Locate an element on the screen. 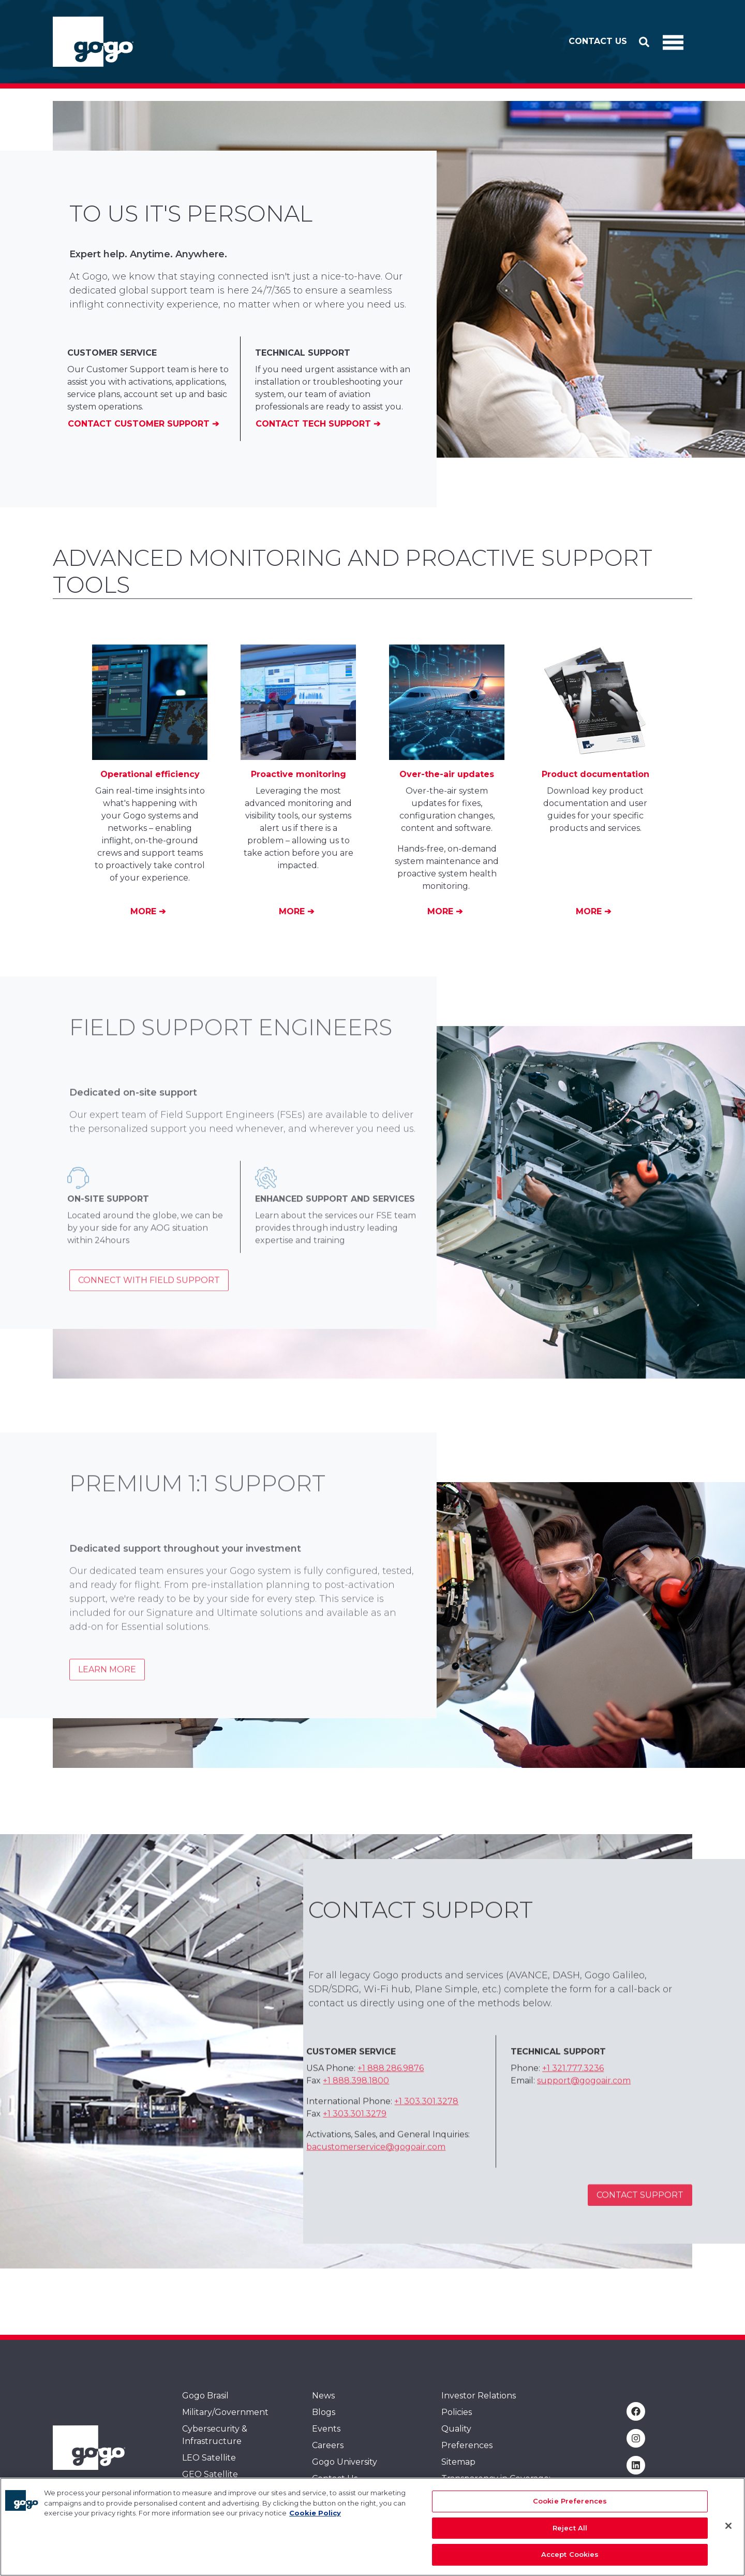 The height and width of the screenshot is (2576, 745). More is located at coordinates (144, 911).